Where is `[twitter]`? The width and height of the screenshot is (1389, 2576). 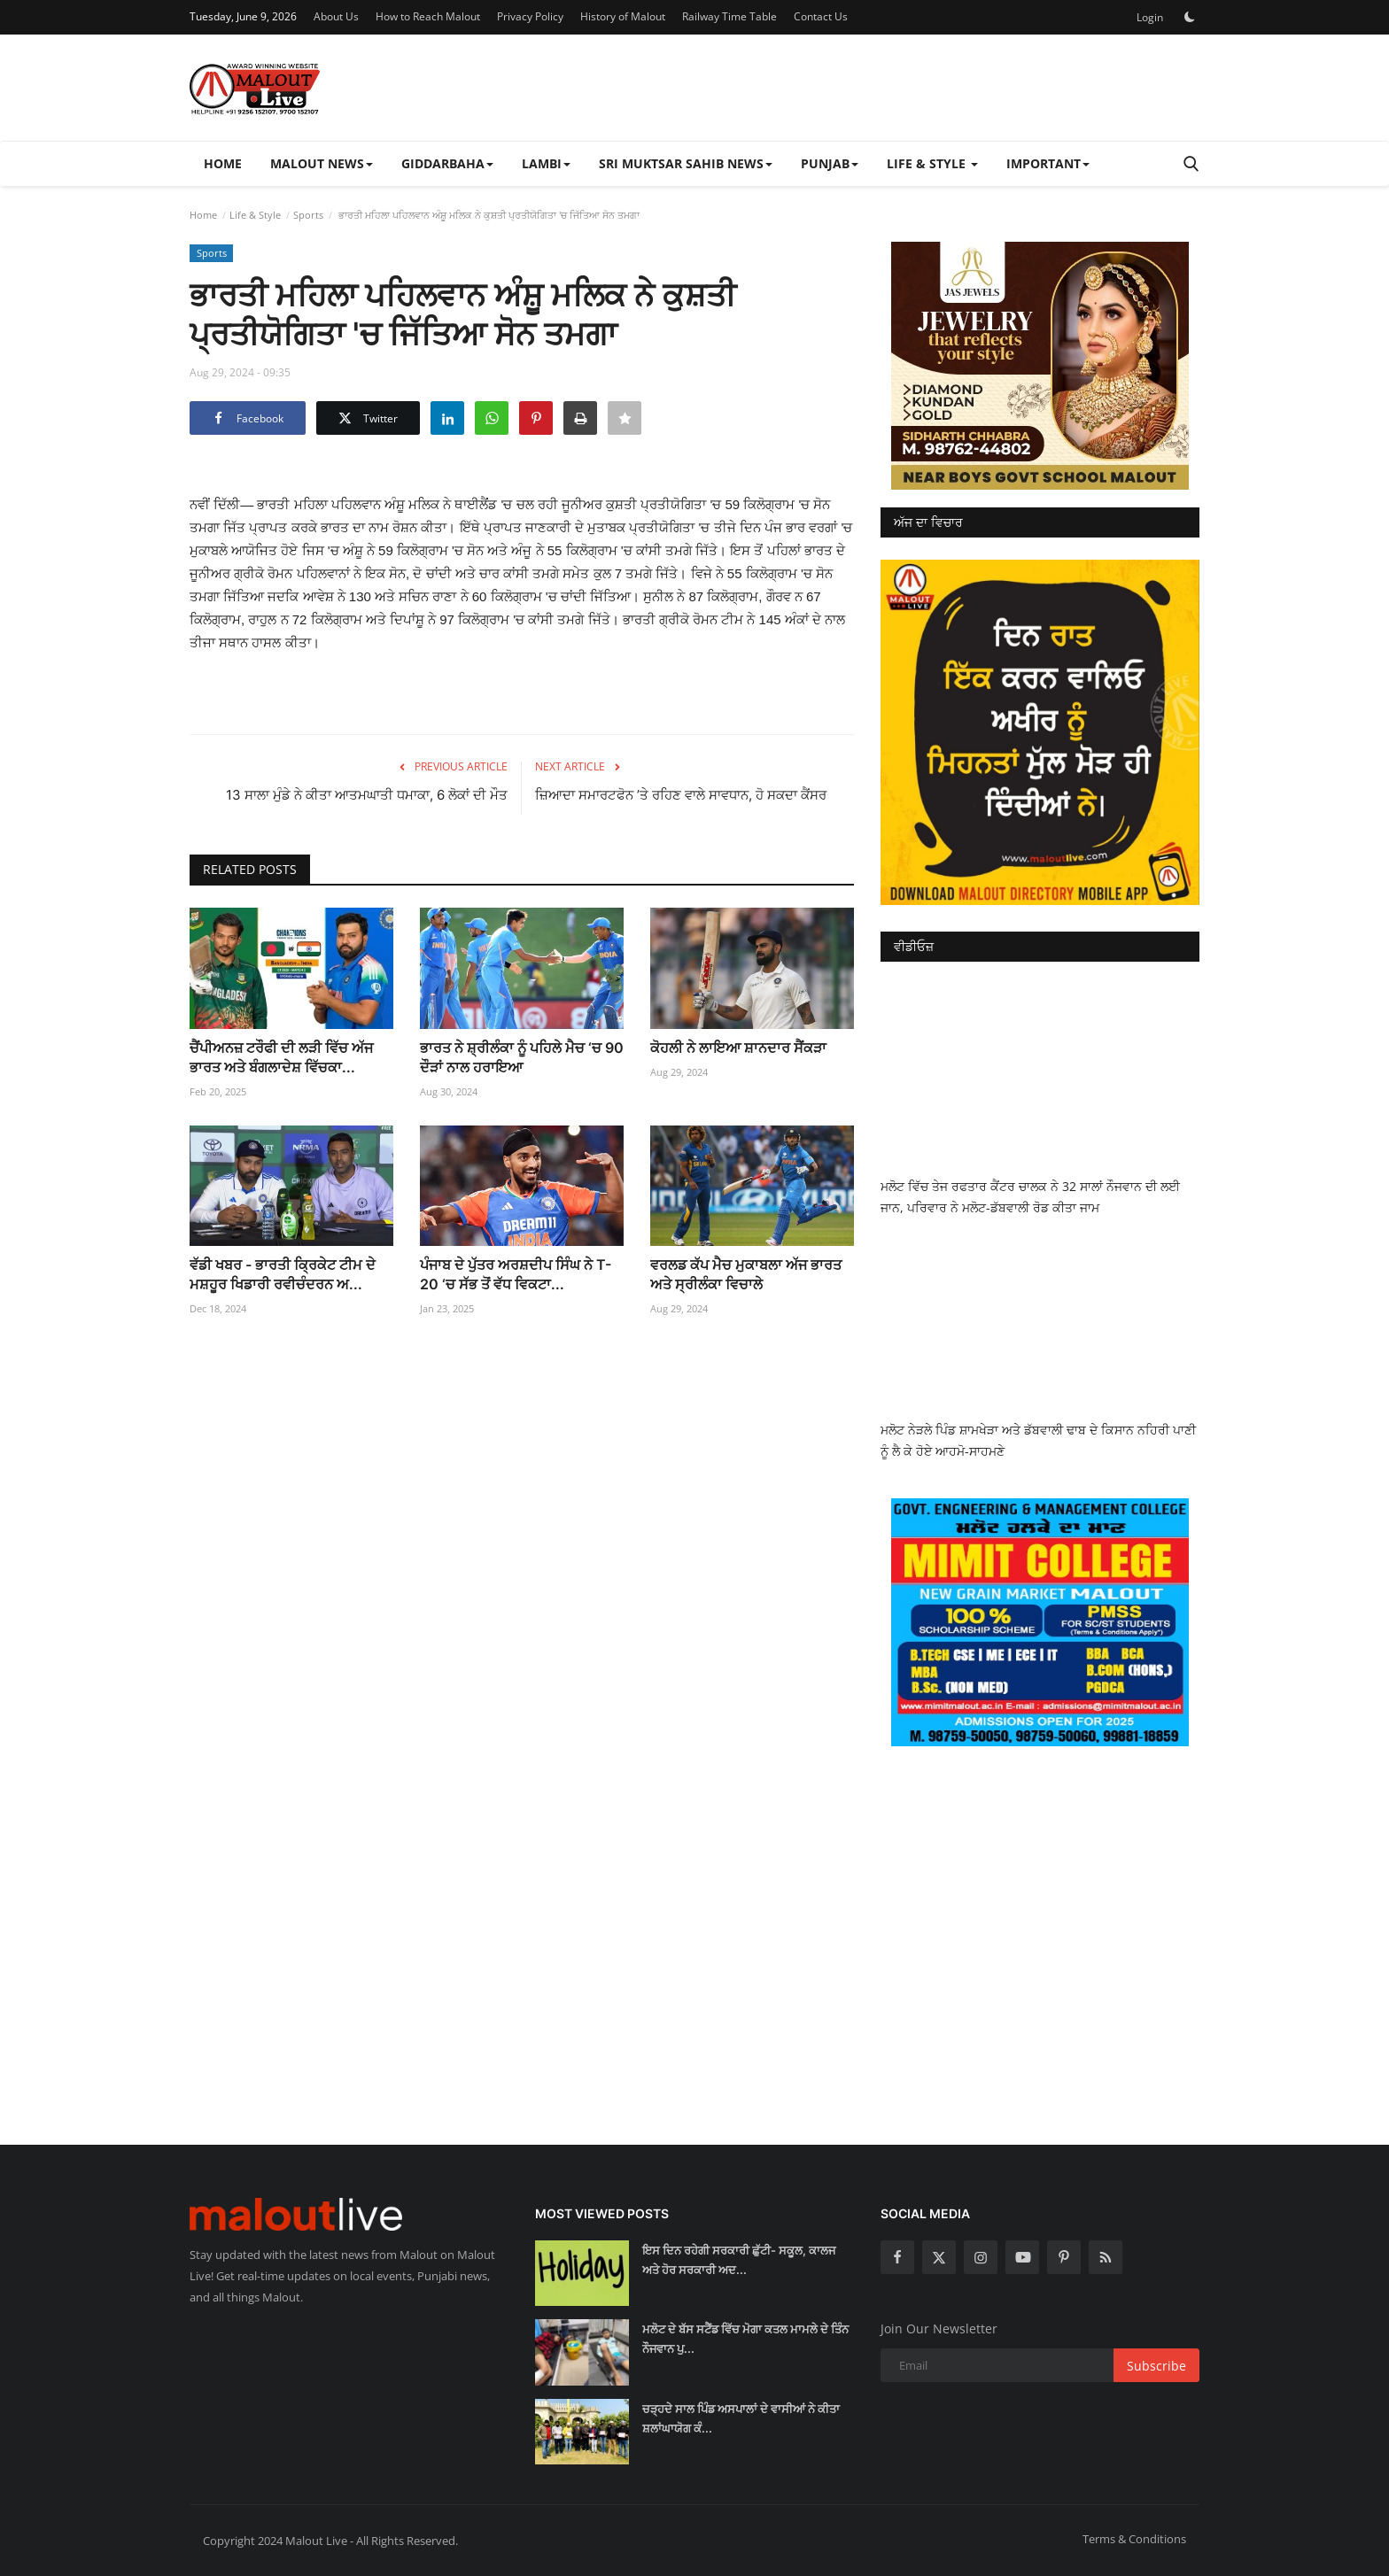
[twitter] is located at coordinates (939, 2257).